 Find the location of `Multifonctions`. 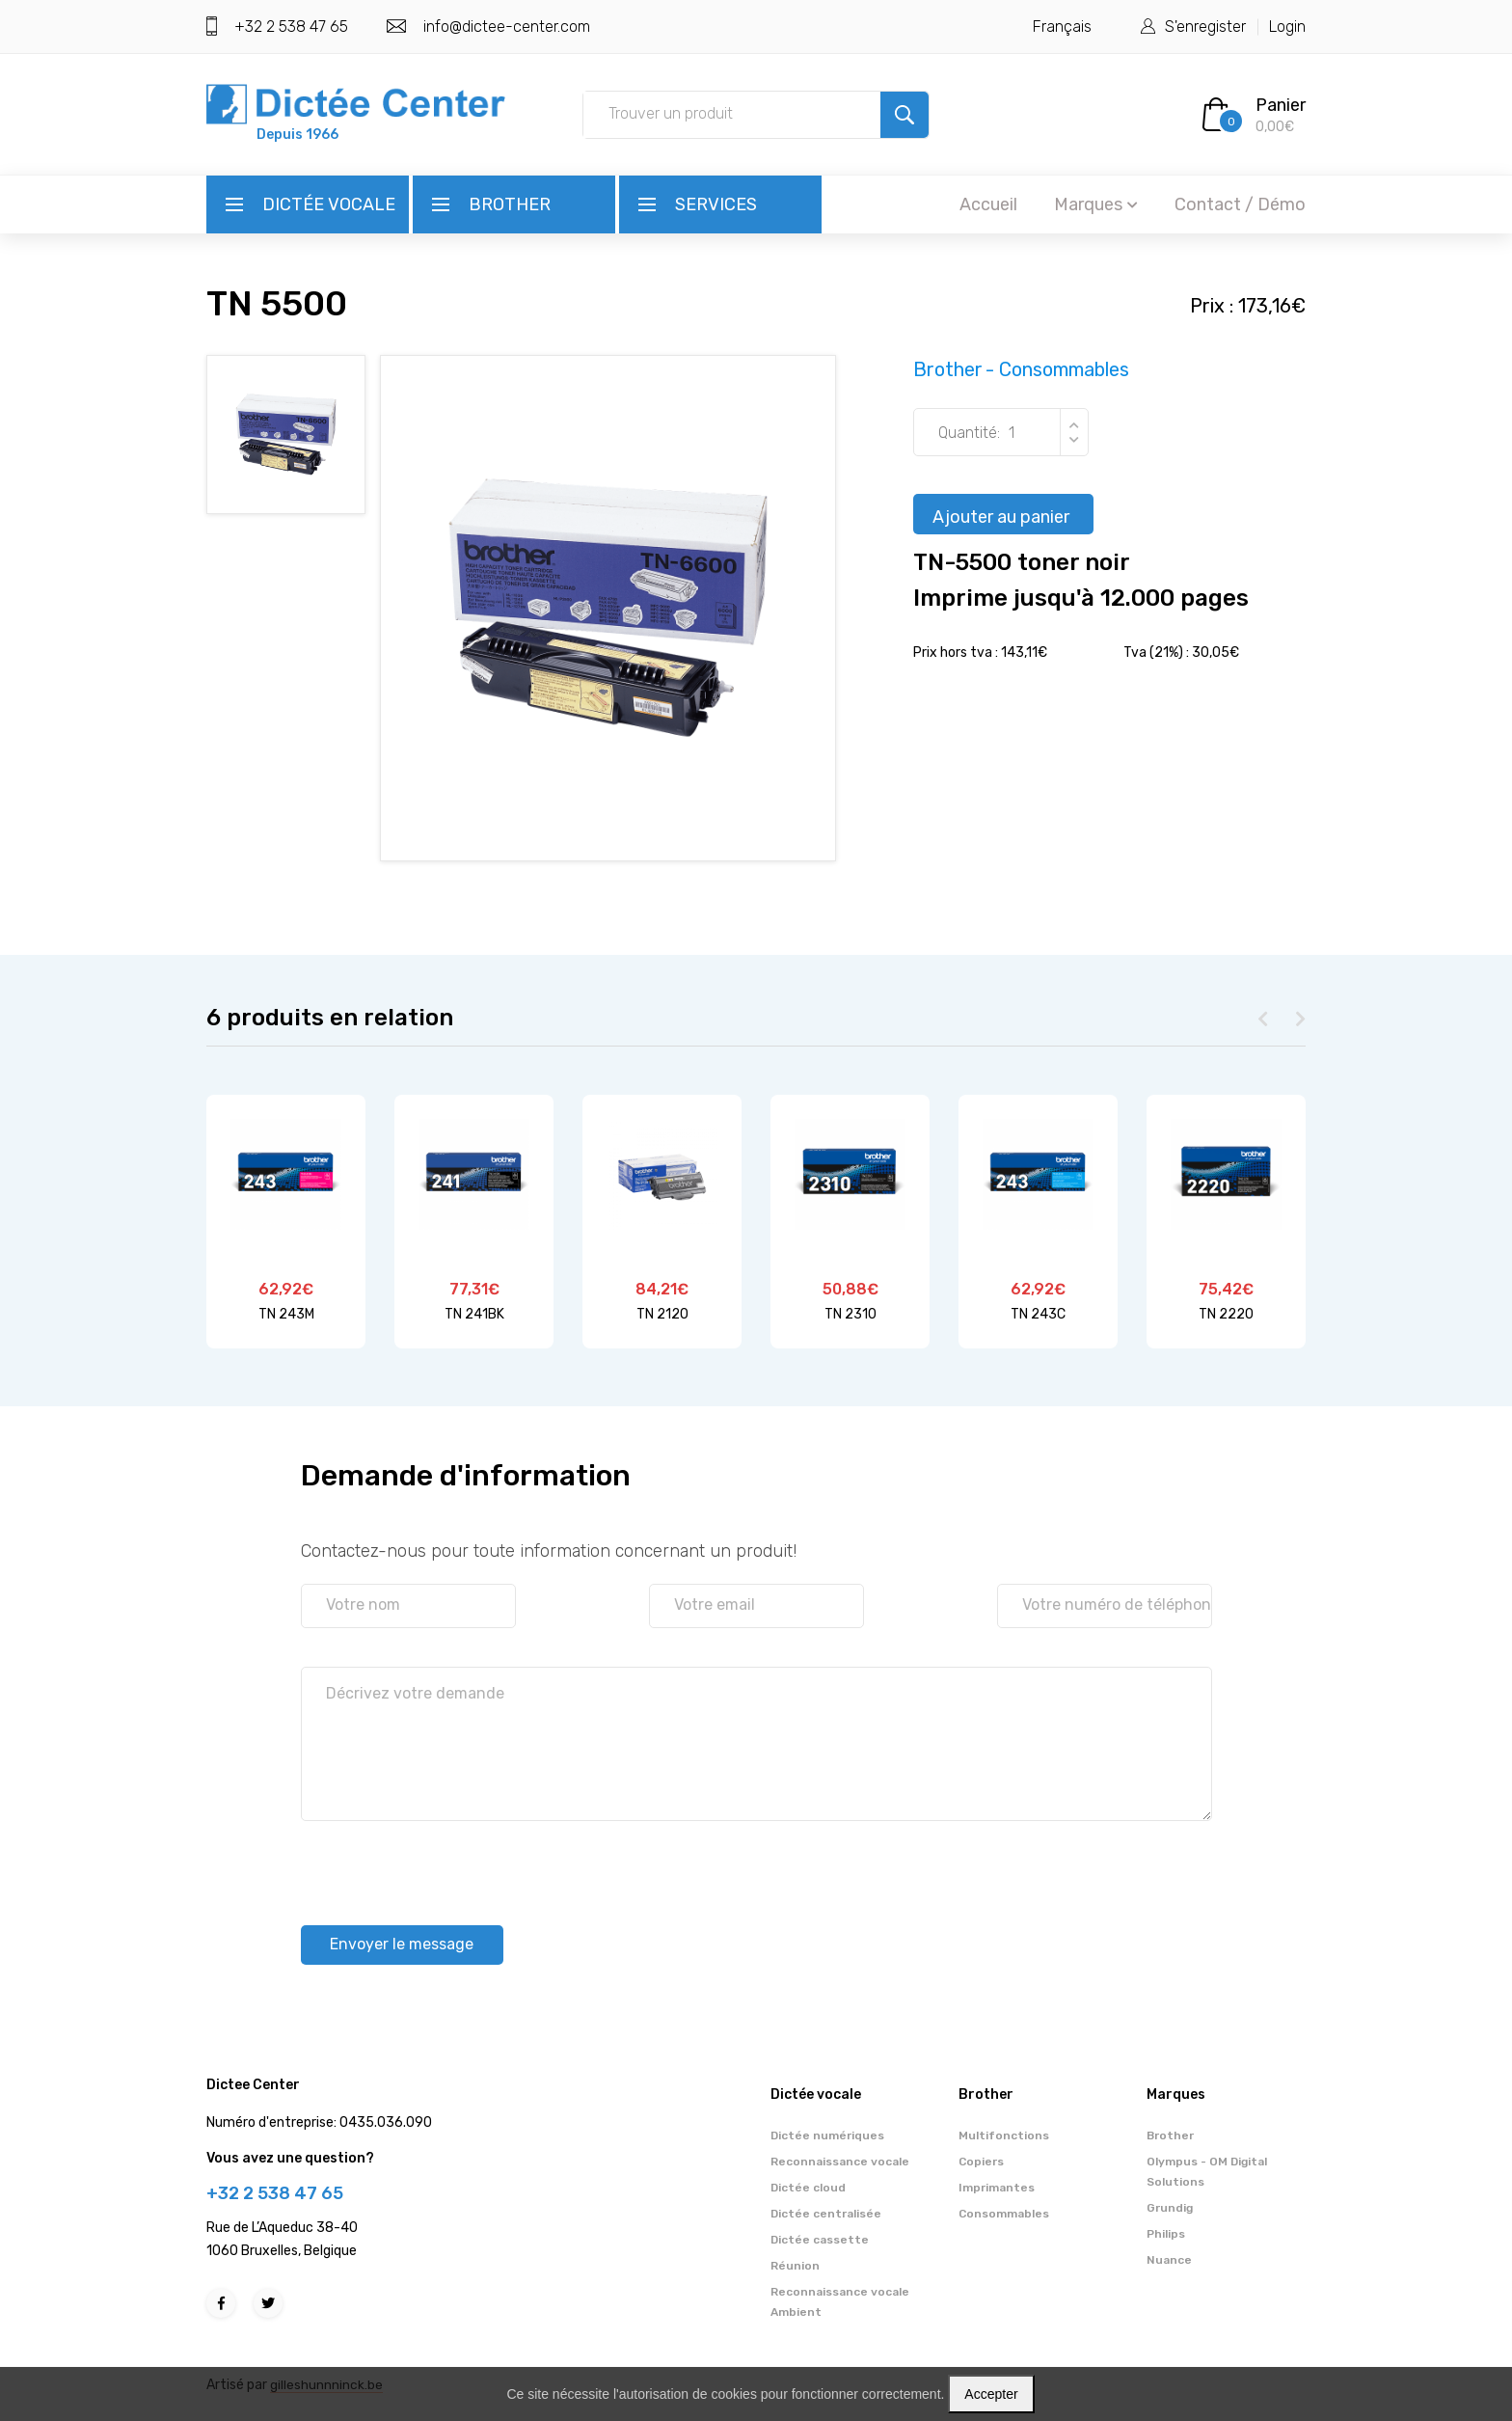

Multifonctions is located at coordinates (1003, 2136).